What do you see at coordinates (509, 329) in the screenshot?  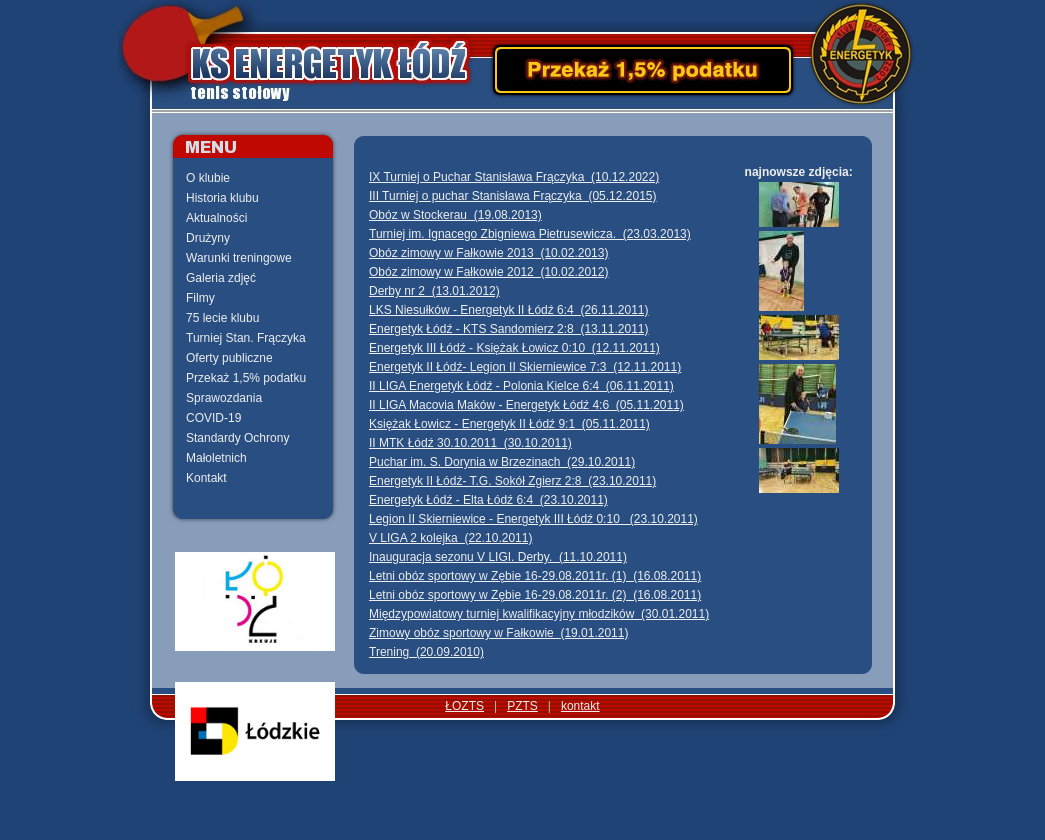 I see `Energetyk Łódź - KTS Sandomierz 2:8 (13.11.2011)` at bounding box center [509, 329].